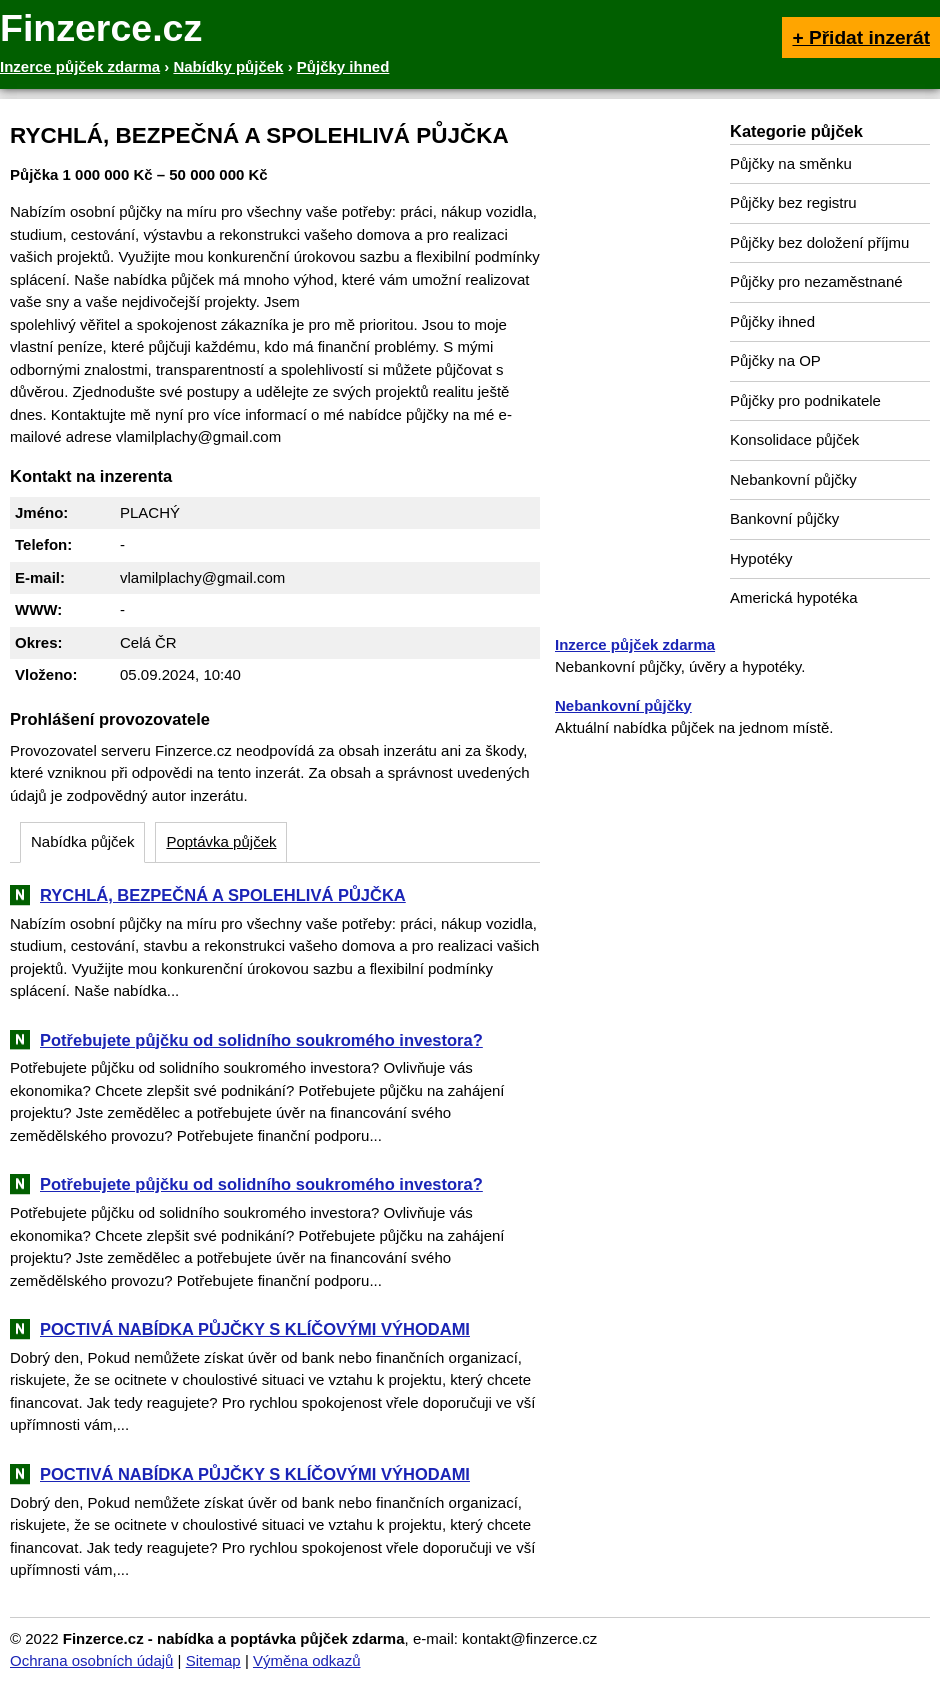 This screenshot has height=1683, width=940. I want to click on Výměna odkazů, so click(307, 1660).